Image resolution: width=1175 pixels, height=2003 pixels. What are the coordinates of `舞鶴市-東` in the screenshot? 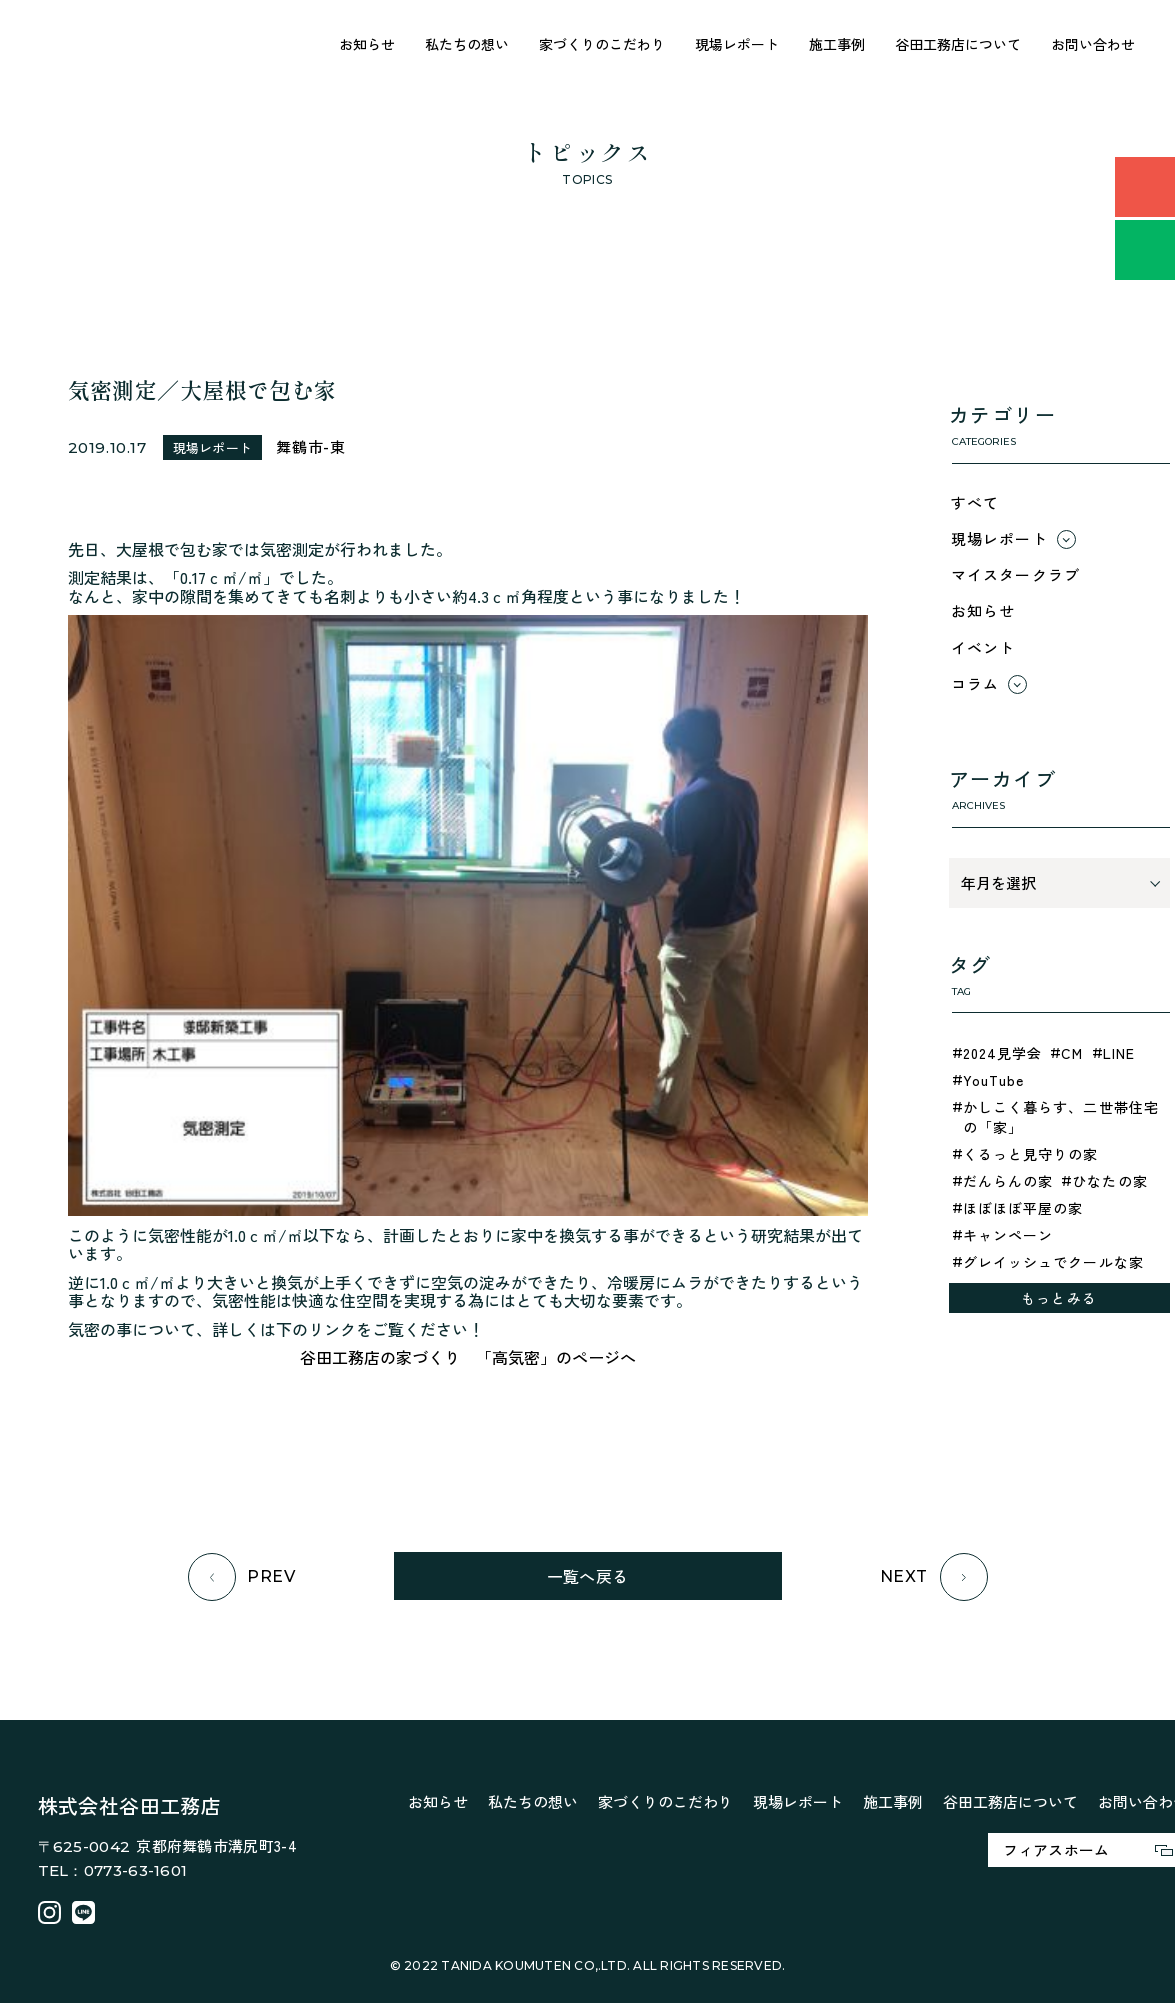 It's located at (311, 446).